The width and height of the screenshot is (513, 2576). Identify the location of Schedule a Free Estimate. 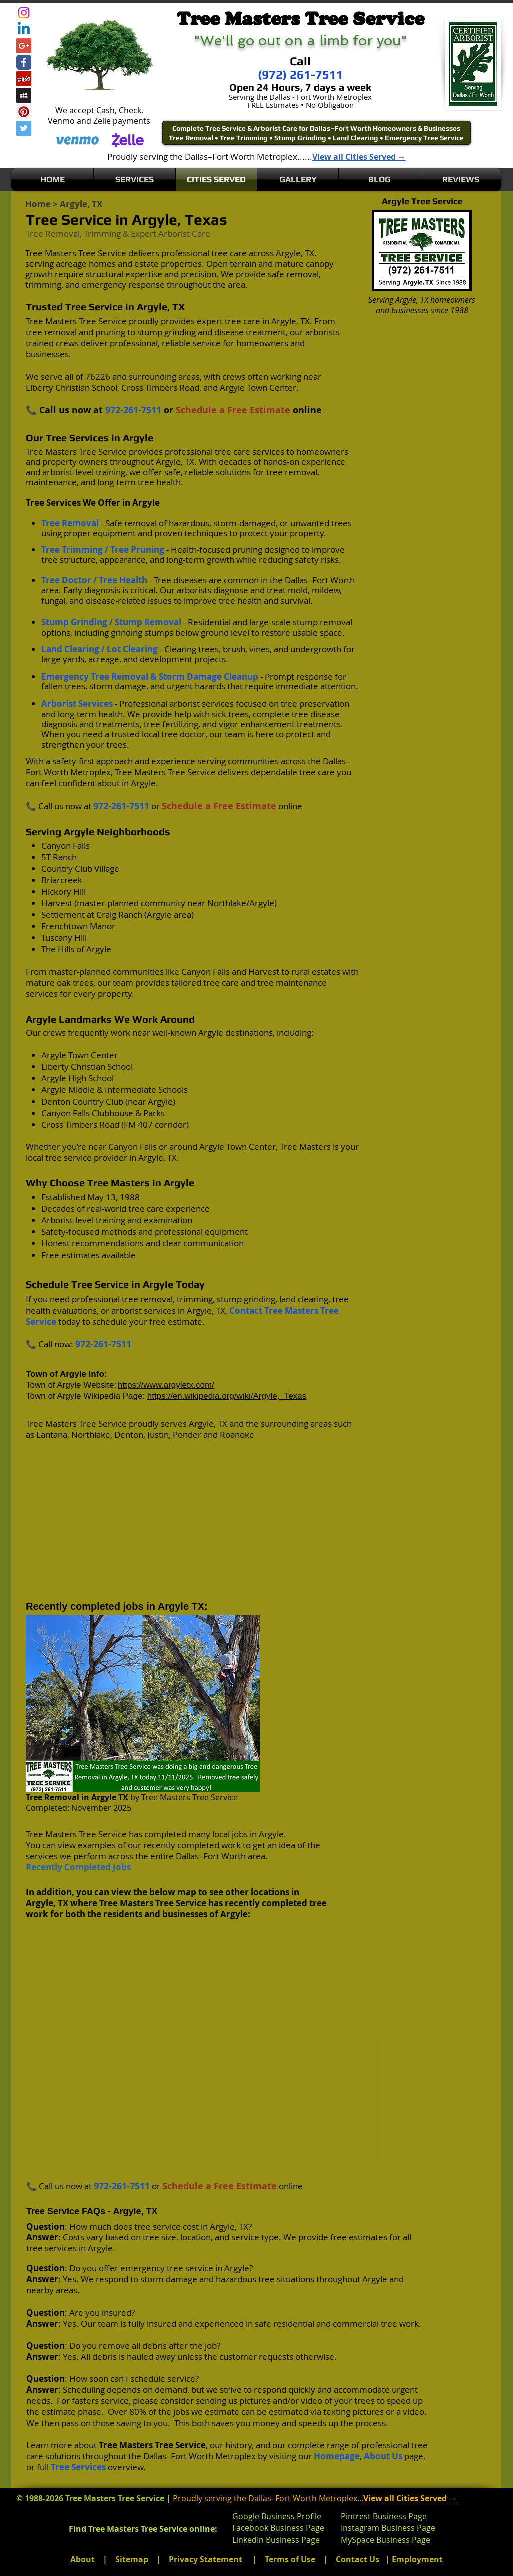
(233, 410).